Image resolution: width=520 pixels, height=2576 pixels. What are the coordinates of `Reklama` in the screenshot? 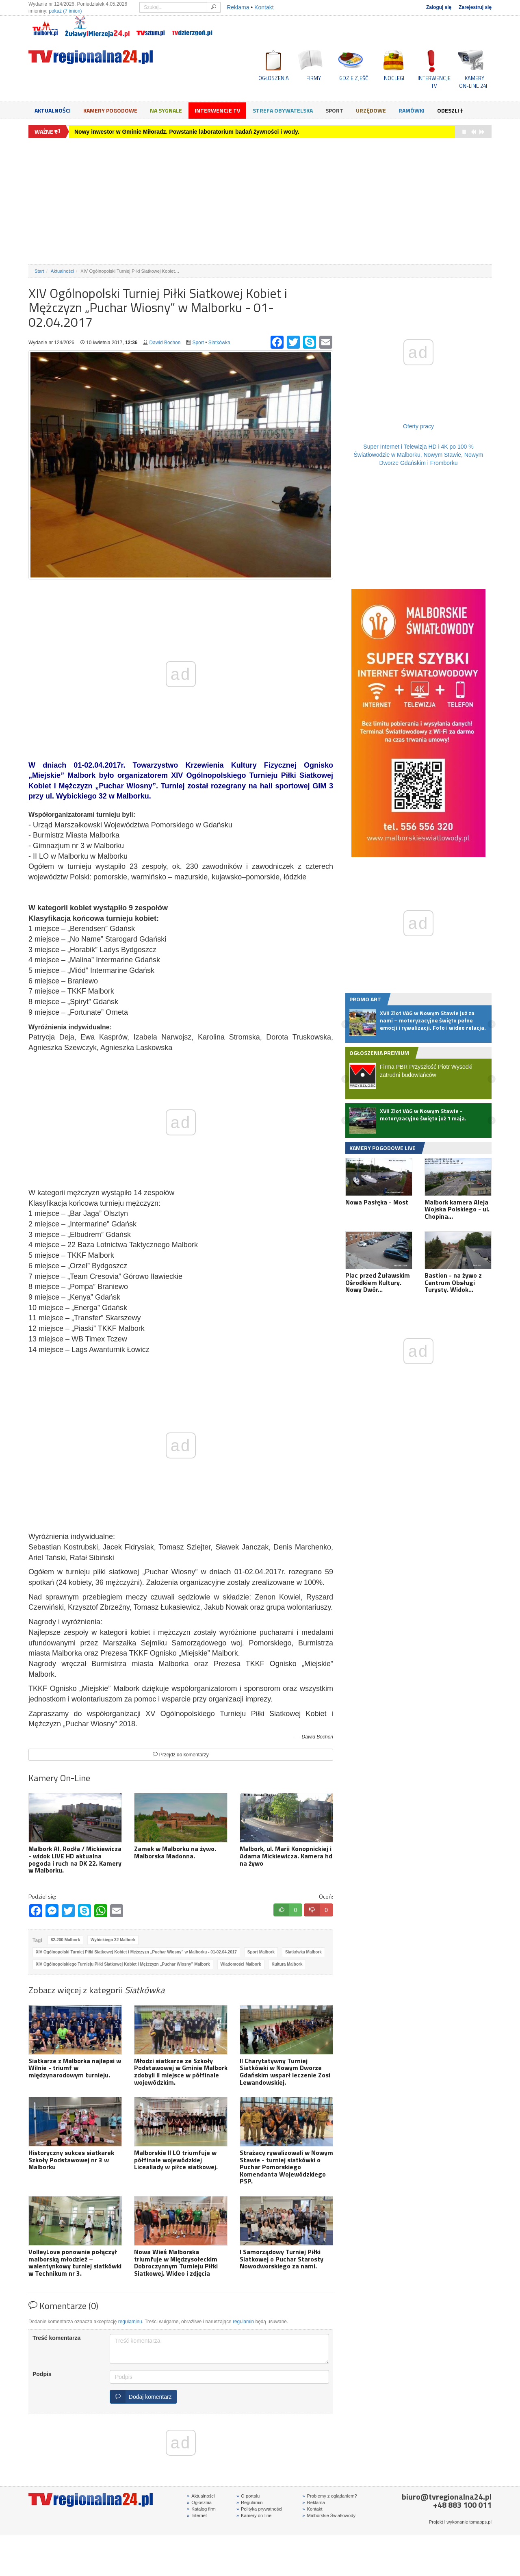 It's located at (238, 7).